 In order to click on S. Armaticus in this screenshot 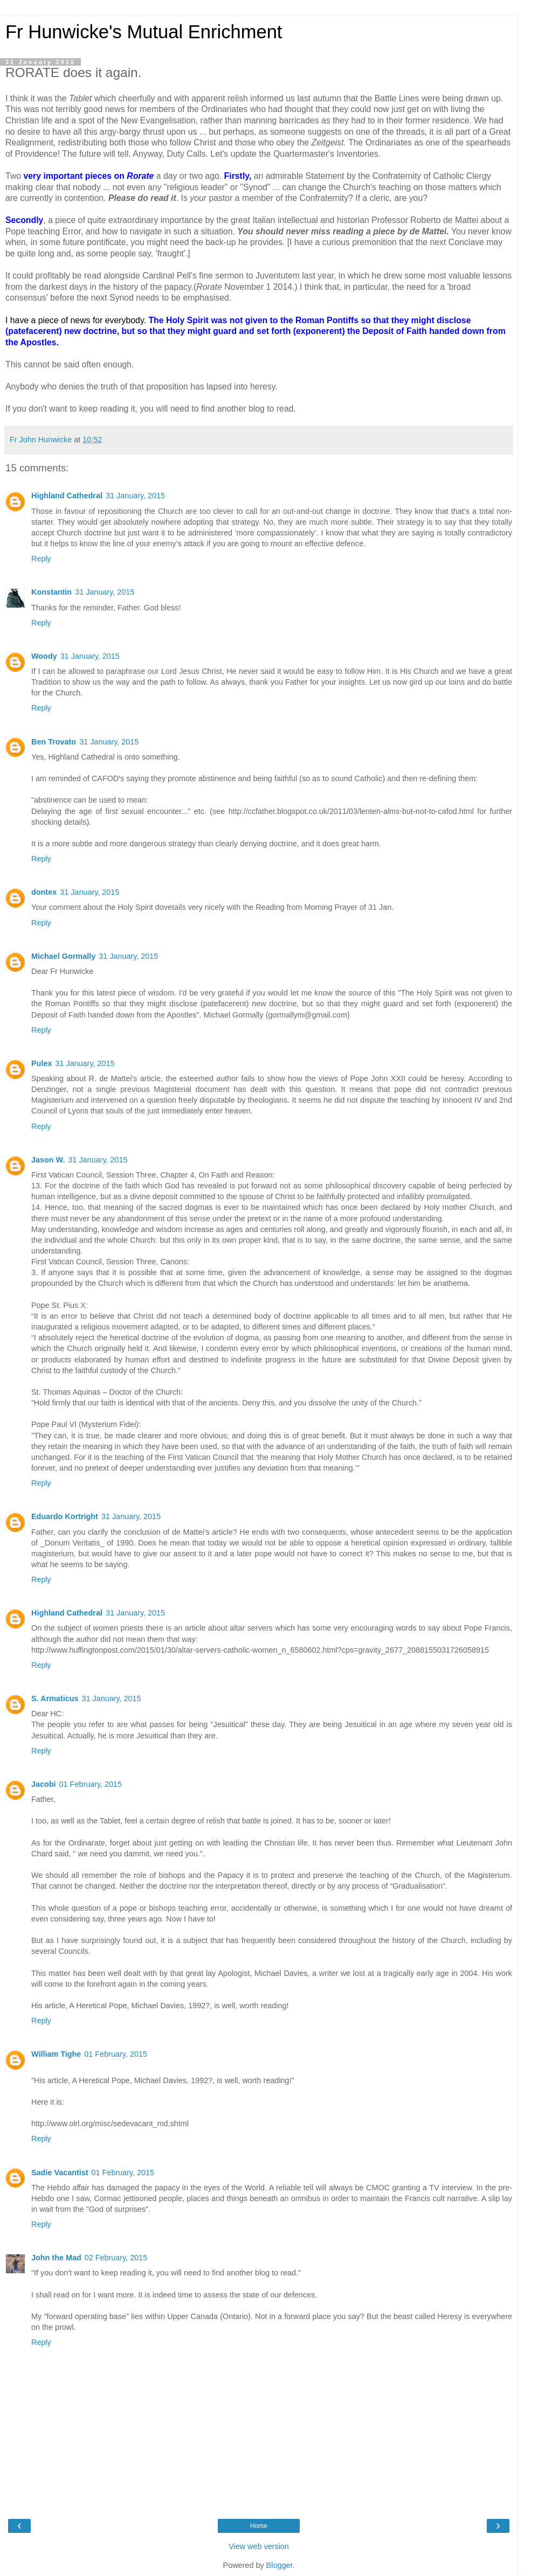, I will do `click(54, 1698)`.